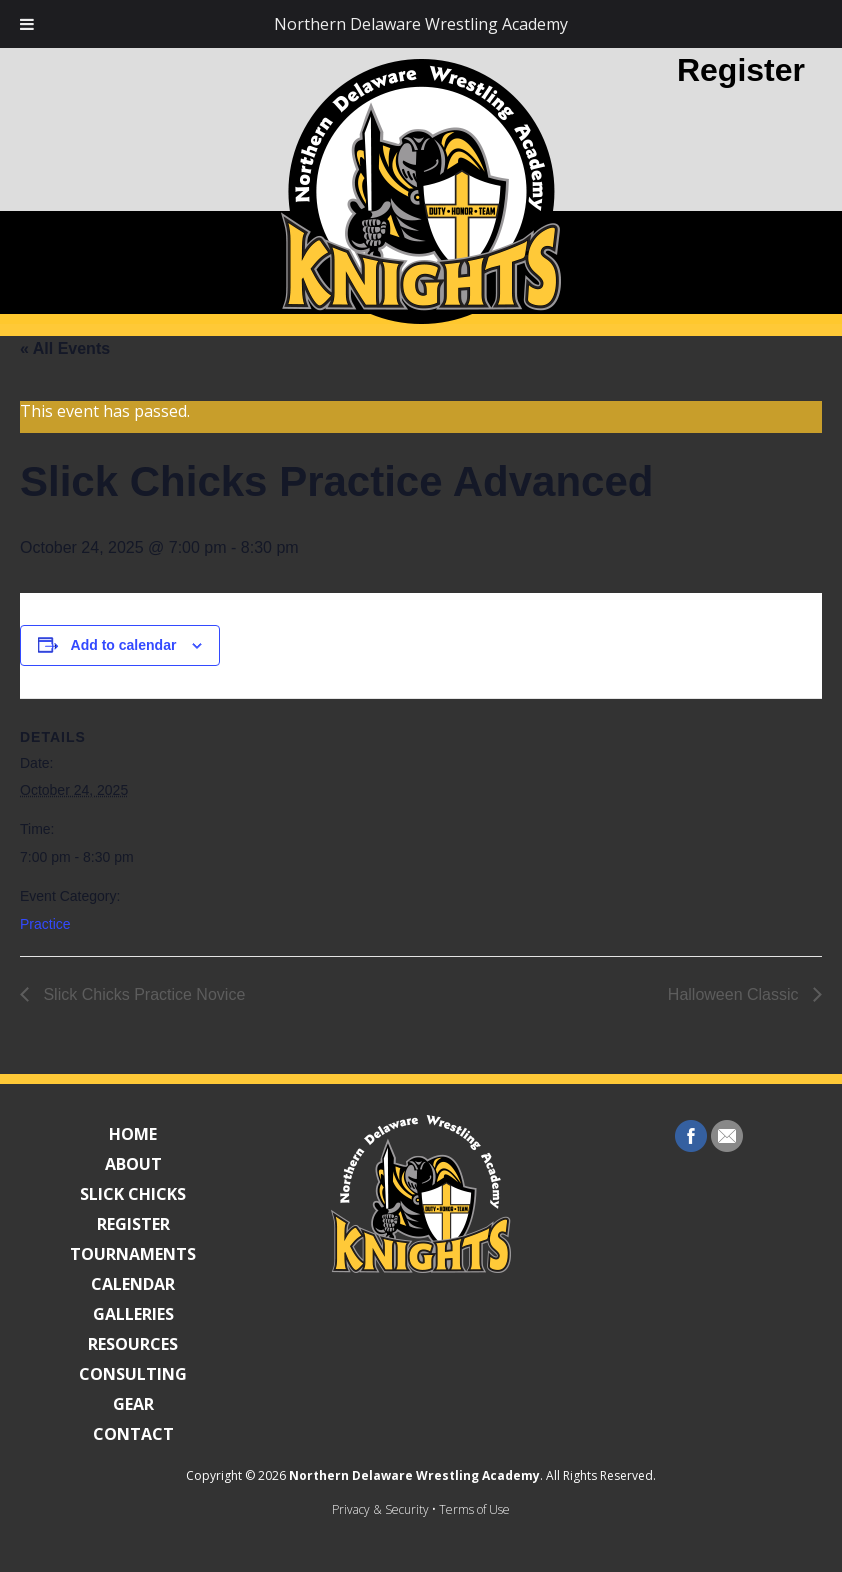 This screenshot has width=842, height=1572. Describe the element at coordinates (133, 1374) in the screenshot. I see `Consulting` at that location.